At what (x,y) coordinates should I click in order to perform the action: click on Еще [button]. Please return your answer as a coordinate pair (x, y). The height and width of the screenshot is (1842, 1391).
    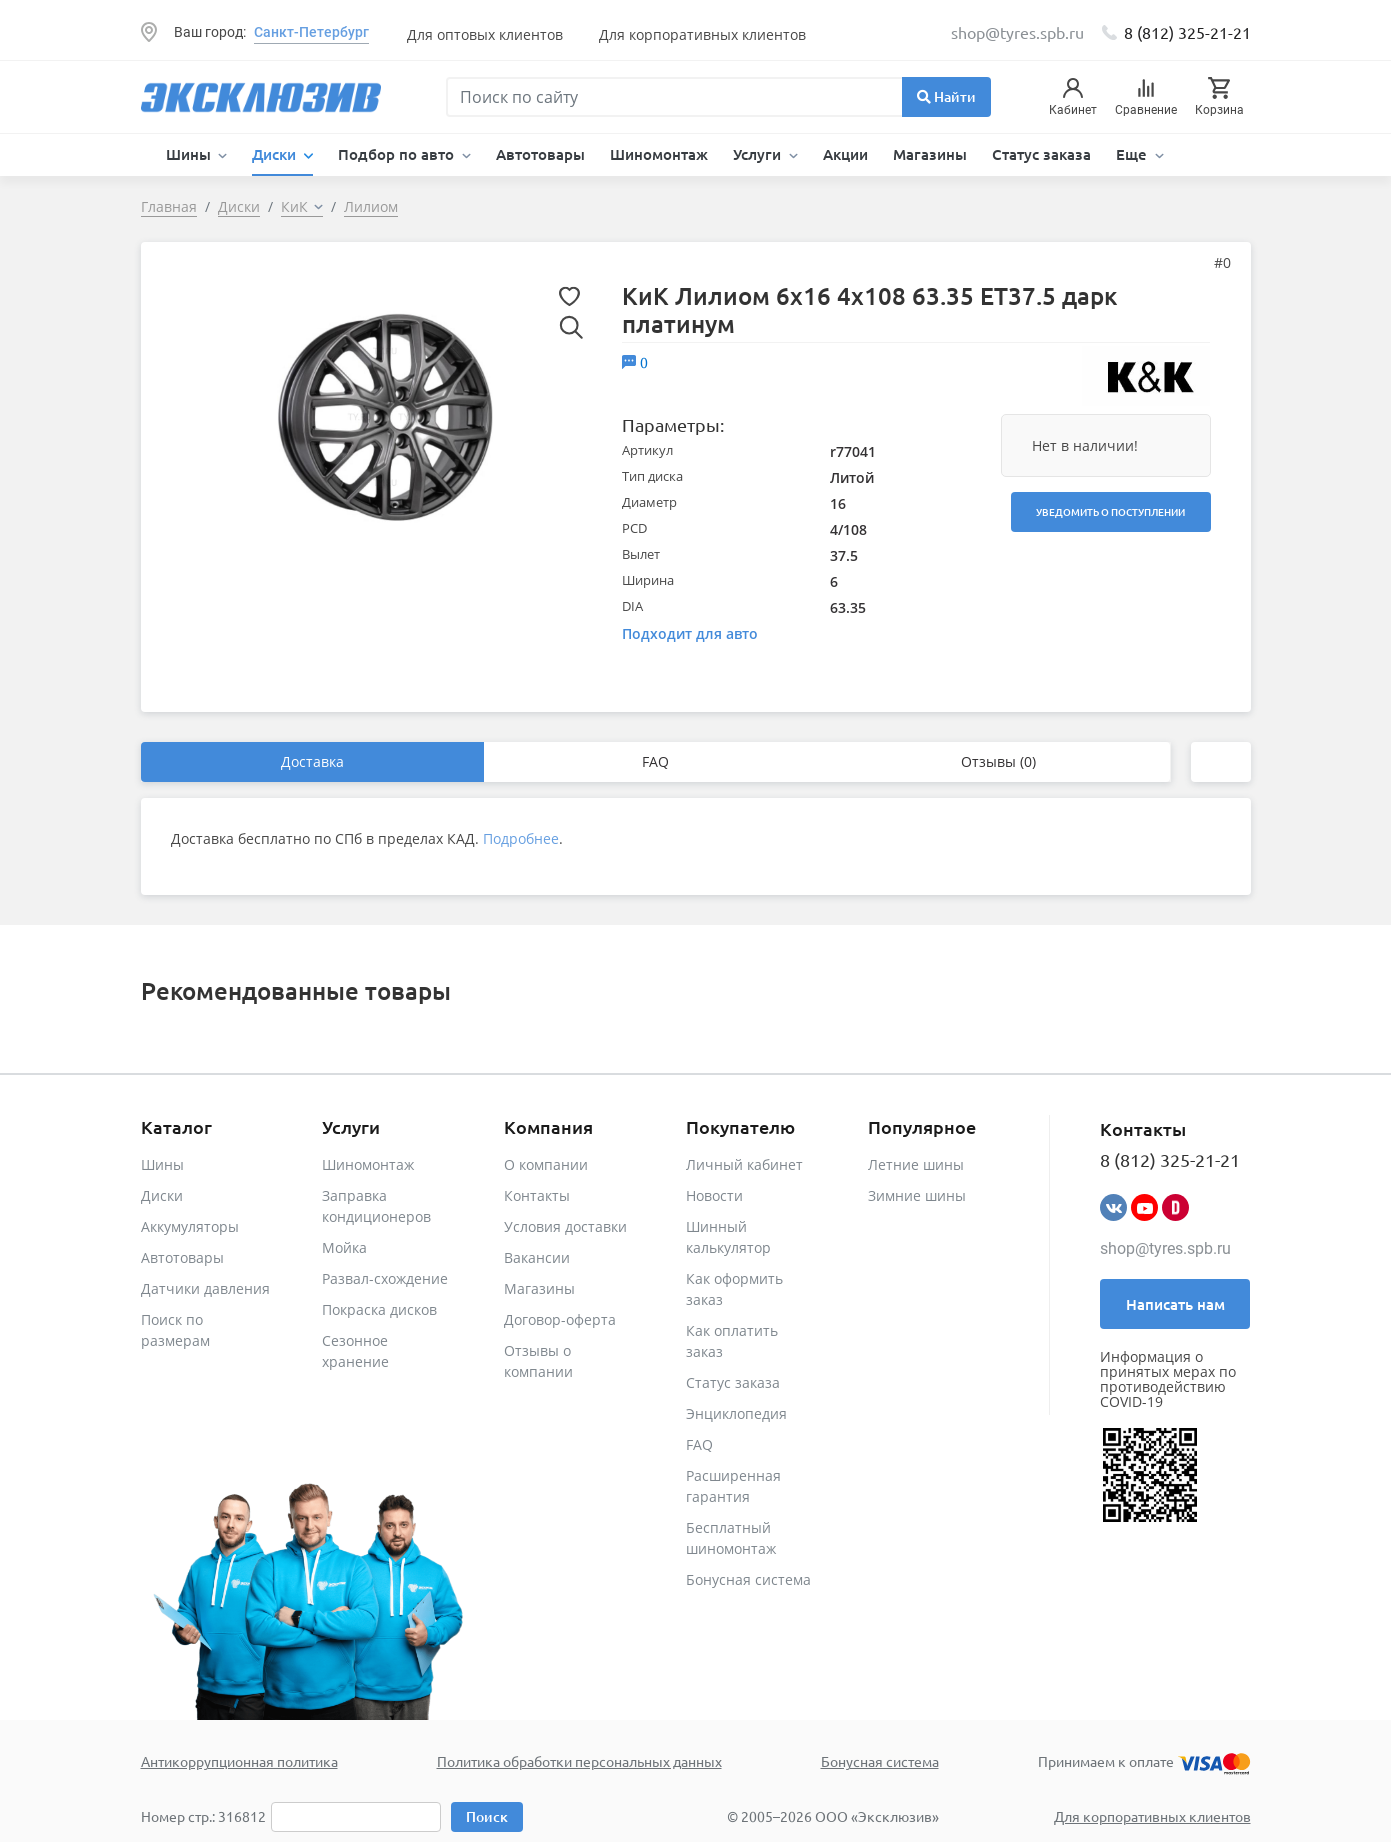
    Looking at the image, I should click on (1133, 154).